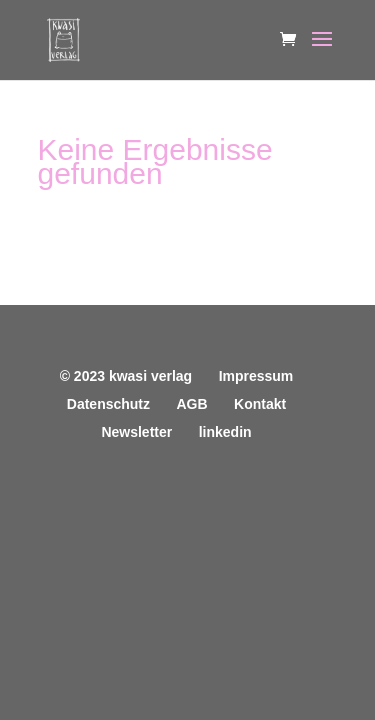 The height and width of the screenshot is (720, 375). I want to click on Newsletter, so click(136, 432).